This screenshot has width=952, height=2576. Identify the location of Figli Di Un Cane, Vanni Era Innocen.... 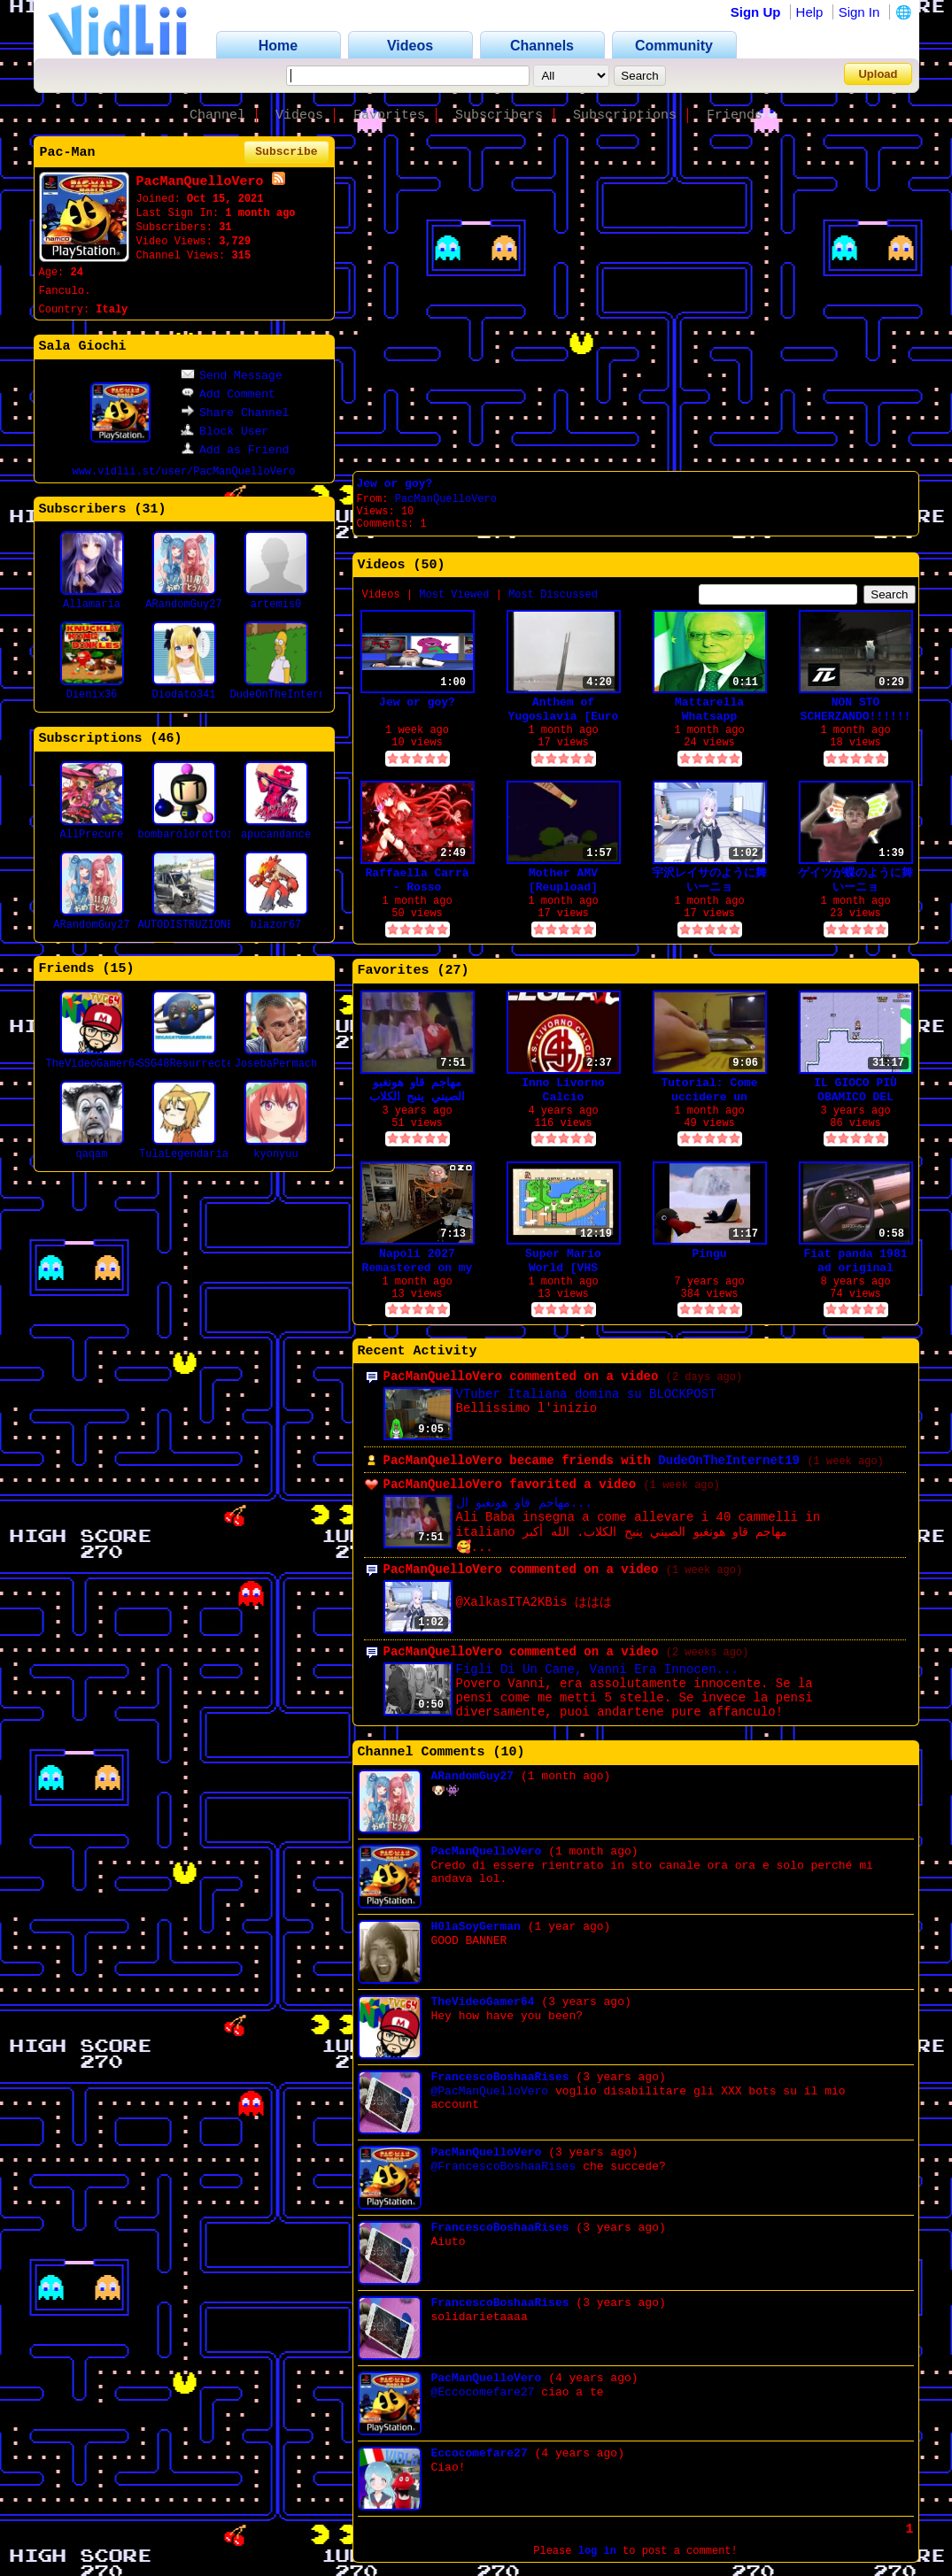
(597, 1669).